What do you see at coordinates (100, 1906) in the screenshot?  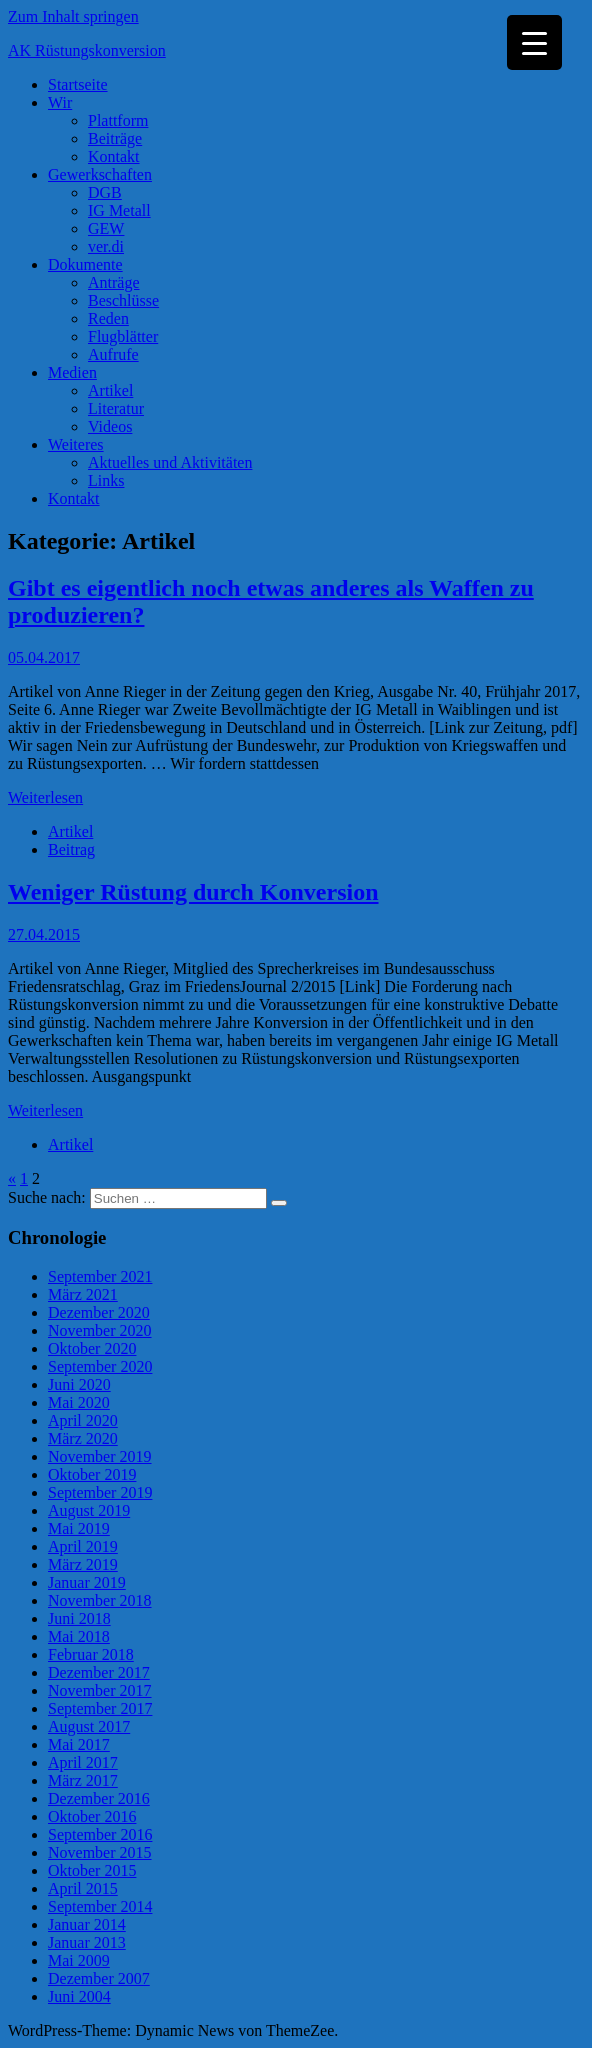 I see `September 2014` at bounding box center [100, 1906].